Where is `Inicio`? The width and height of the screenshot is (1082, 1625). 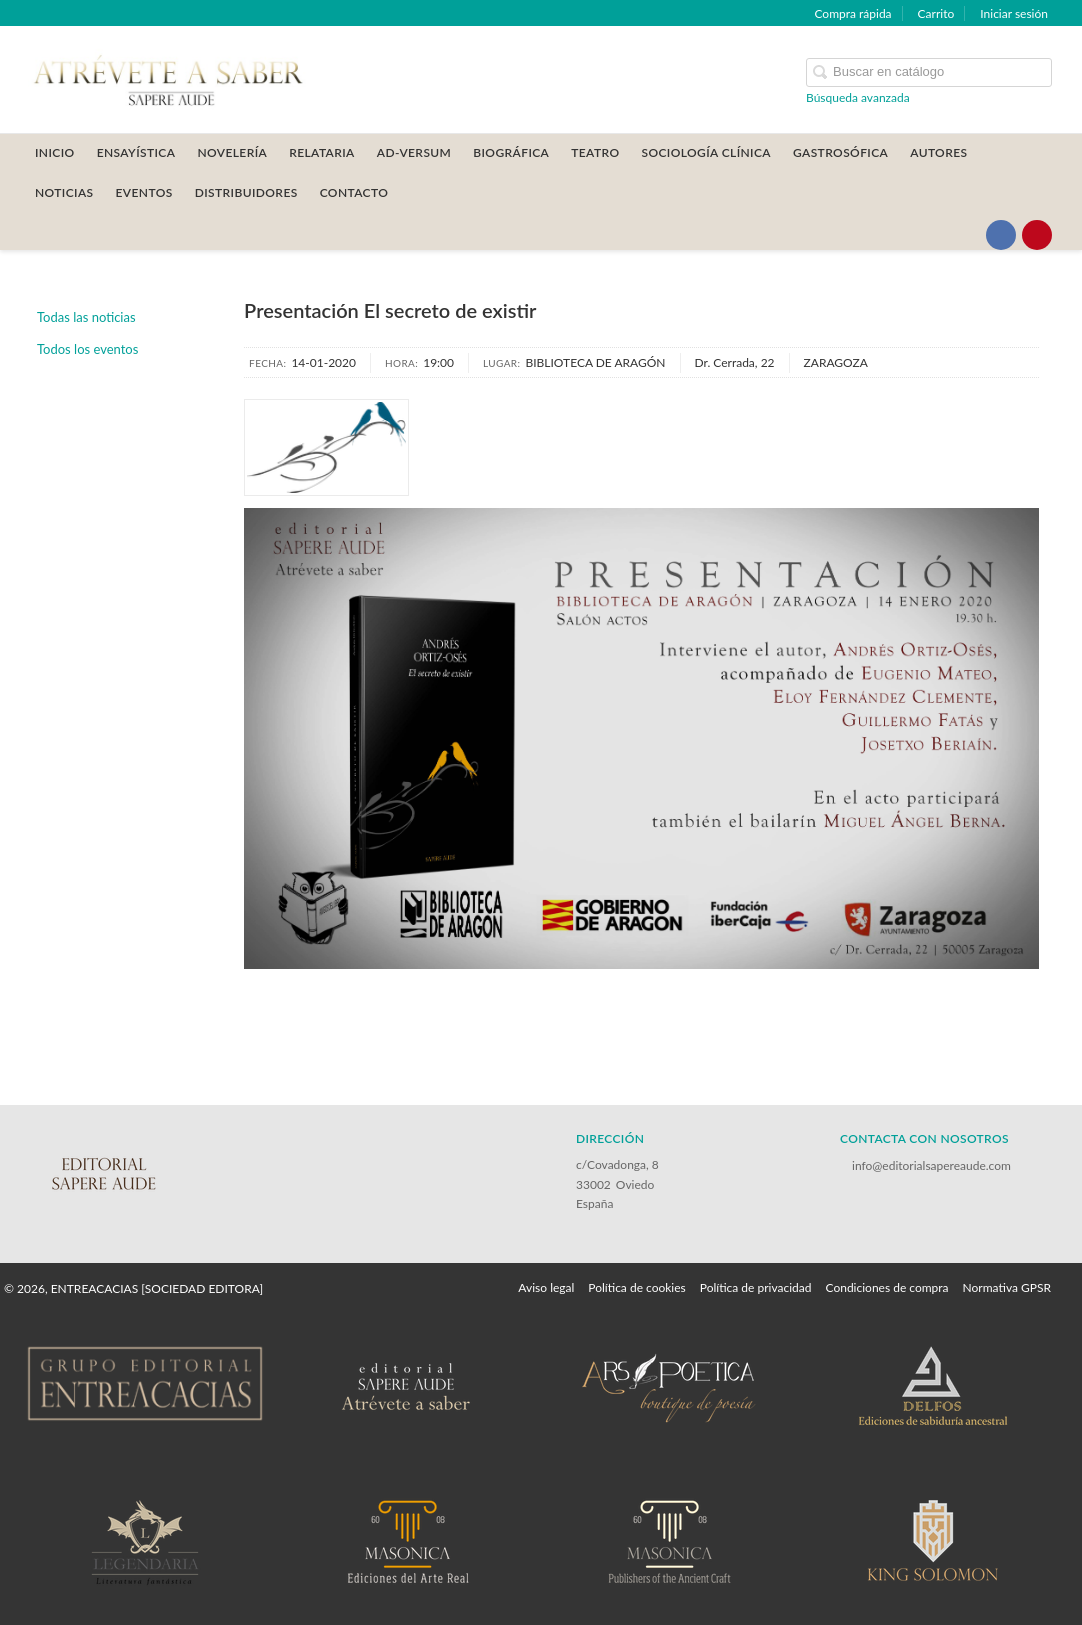
Inicio is located at coordinates (55, 152).